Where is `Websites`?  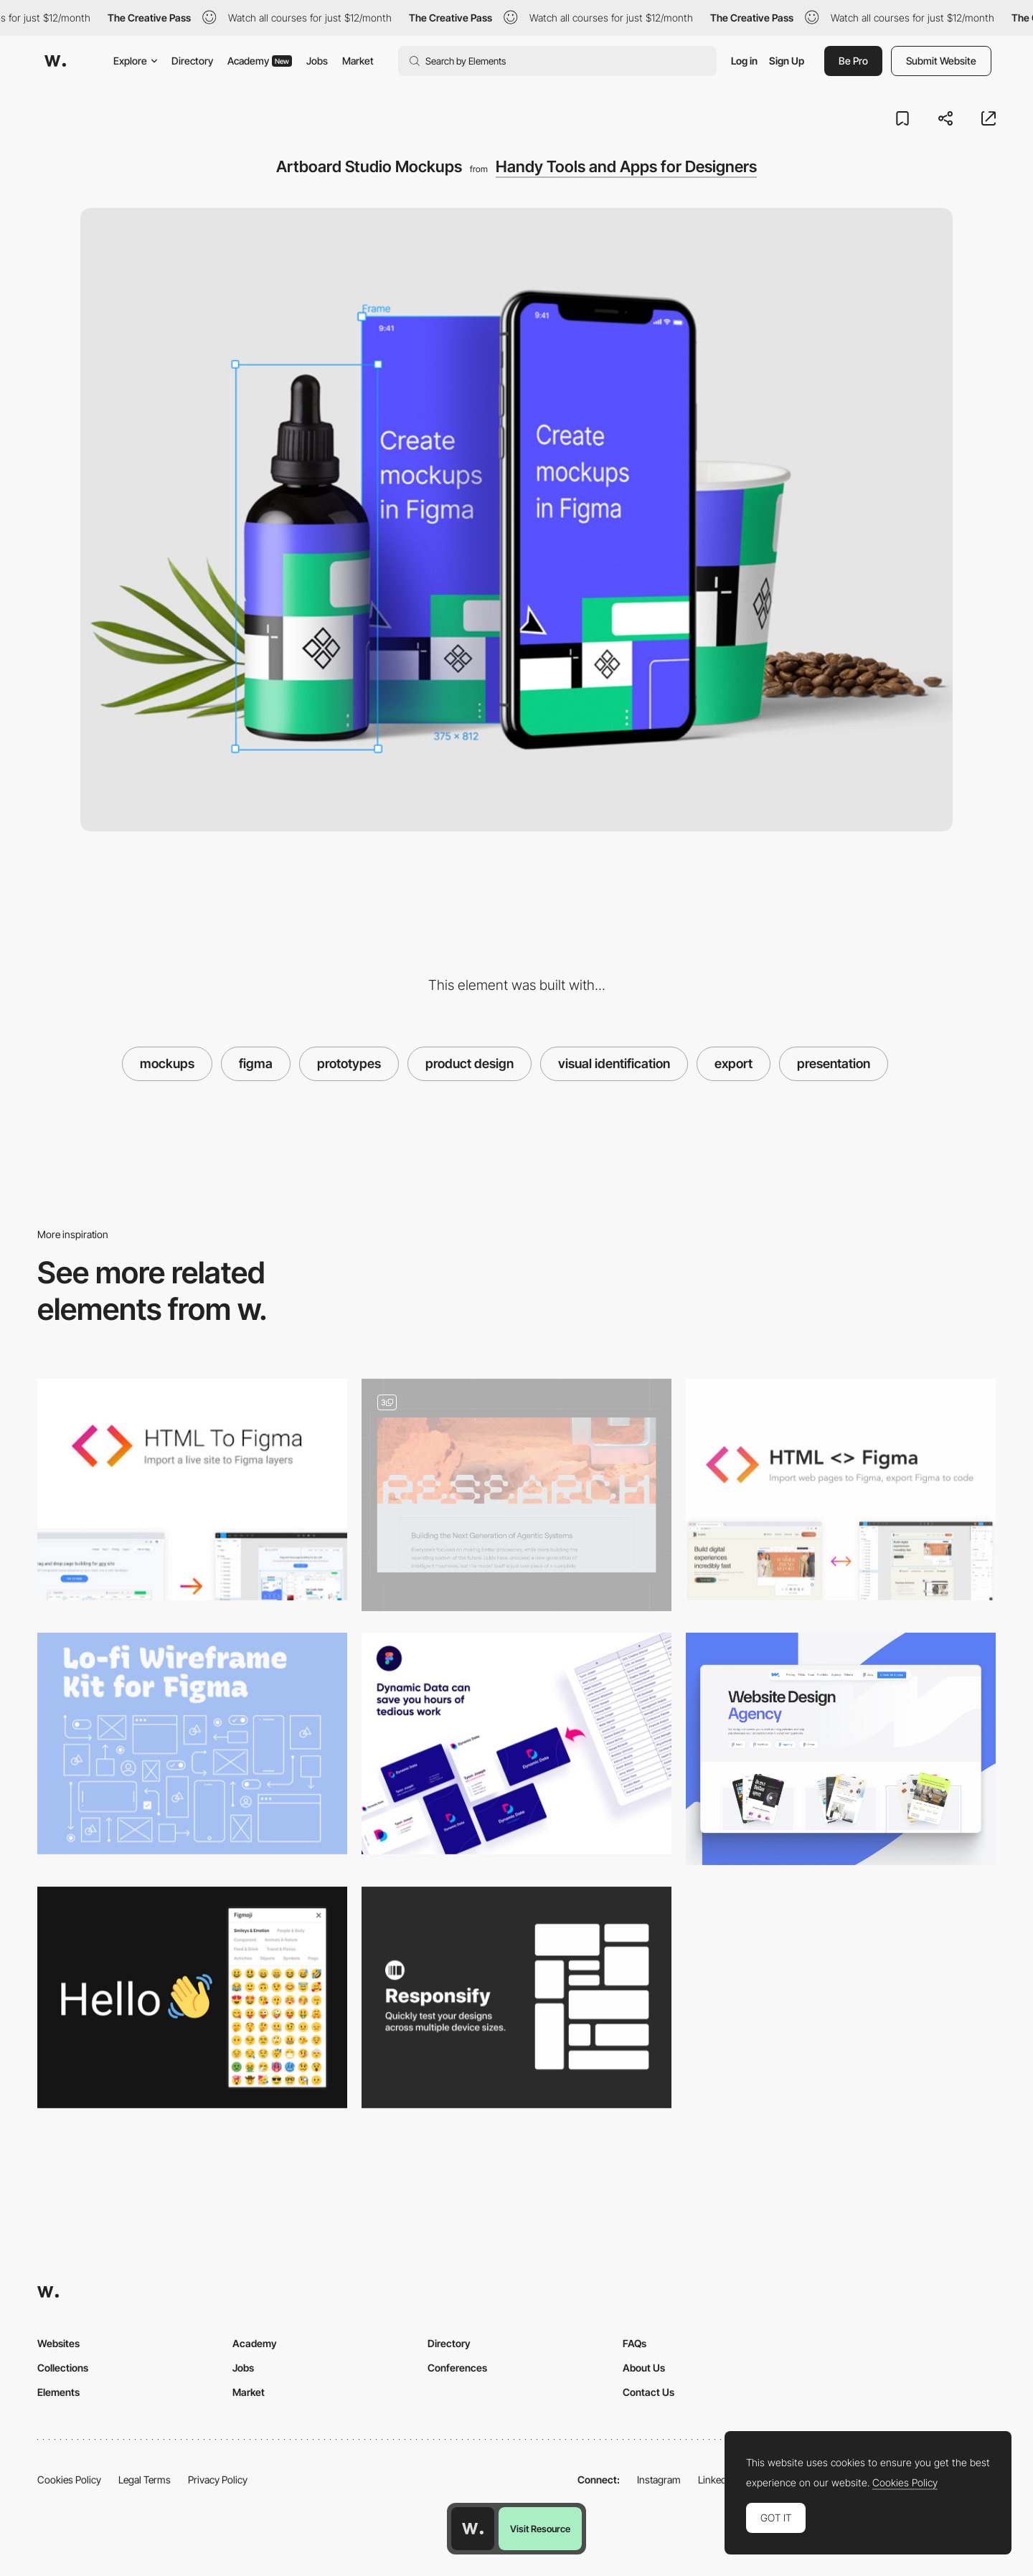 Websites is located at coordinates (58, 2343).